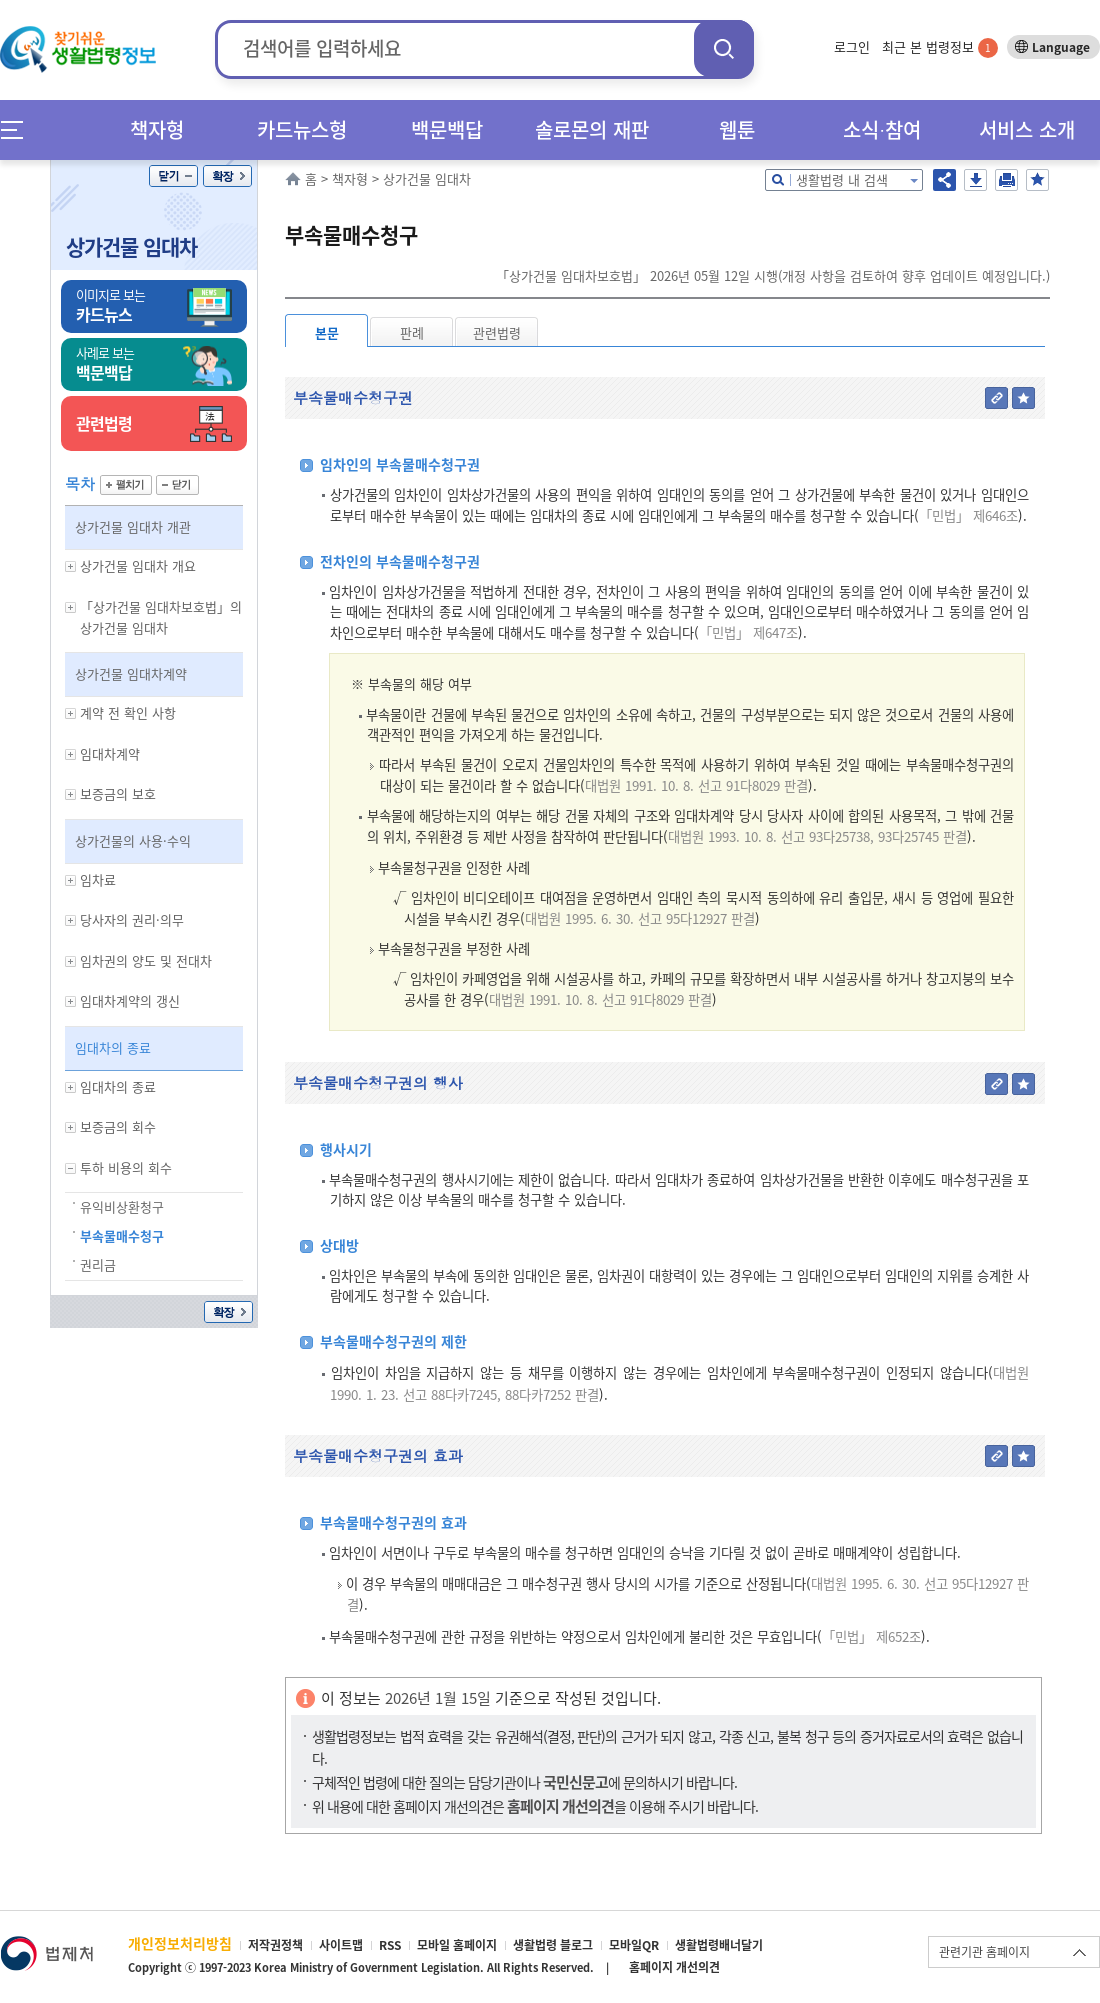 The width and height of the screenshot is (1100, 2003). What do you see at coordinates (882, 129) in the screenshot?
I see `소식∙참여` at bounding box center [882, 129].